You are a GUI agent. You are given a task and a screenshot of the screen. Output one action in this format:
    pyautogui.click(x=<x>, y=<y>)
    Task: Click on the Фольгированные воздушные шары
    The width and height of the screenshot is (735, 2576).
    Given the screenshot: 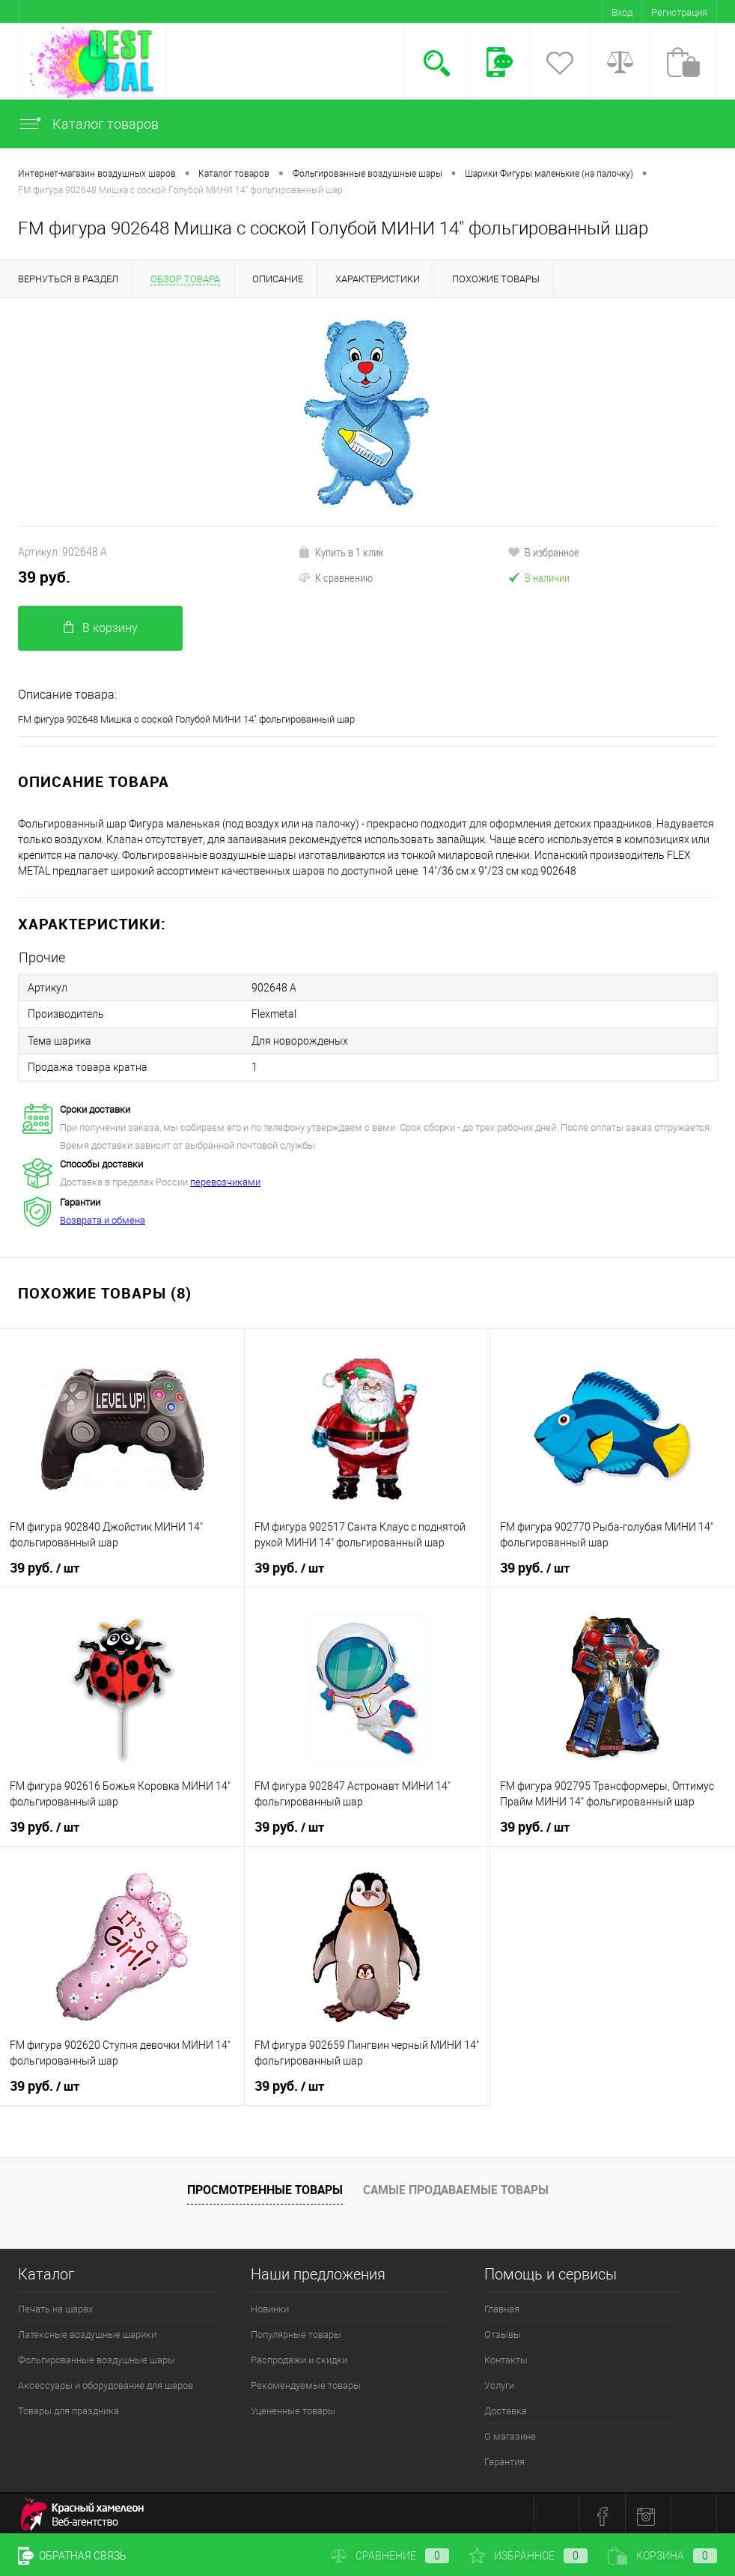 What is the action you would take?
    pyautogui.click(x=96, y=2355)
    